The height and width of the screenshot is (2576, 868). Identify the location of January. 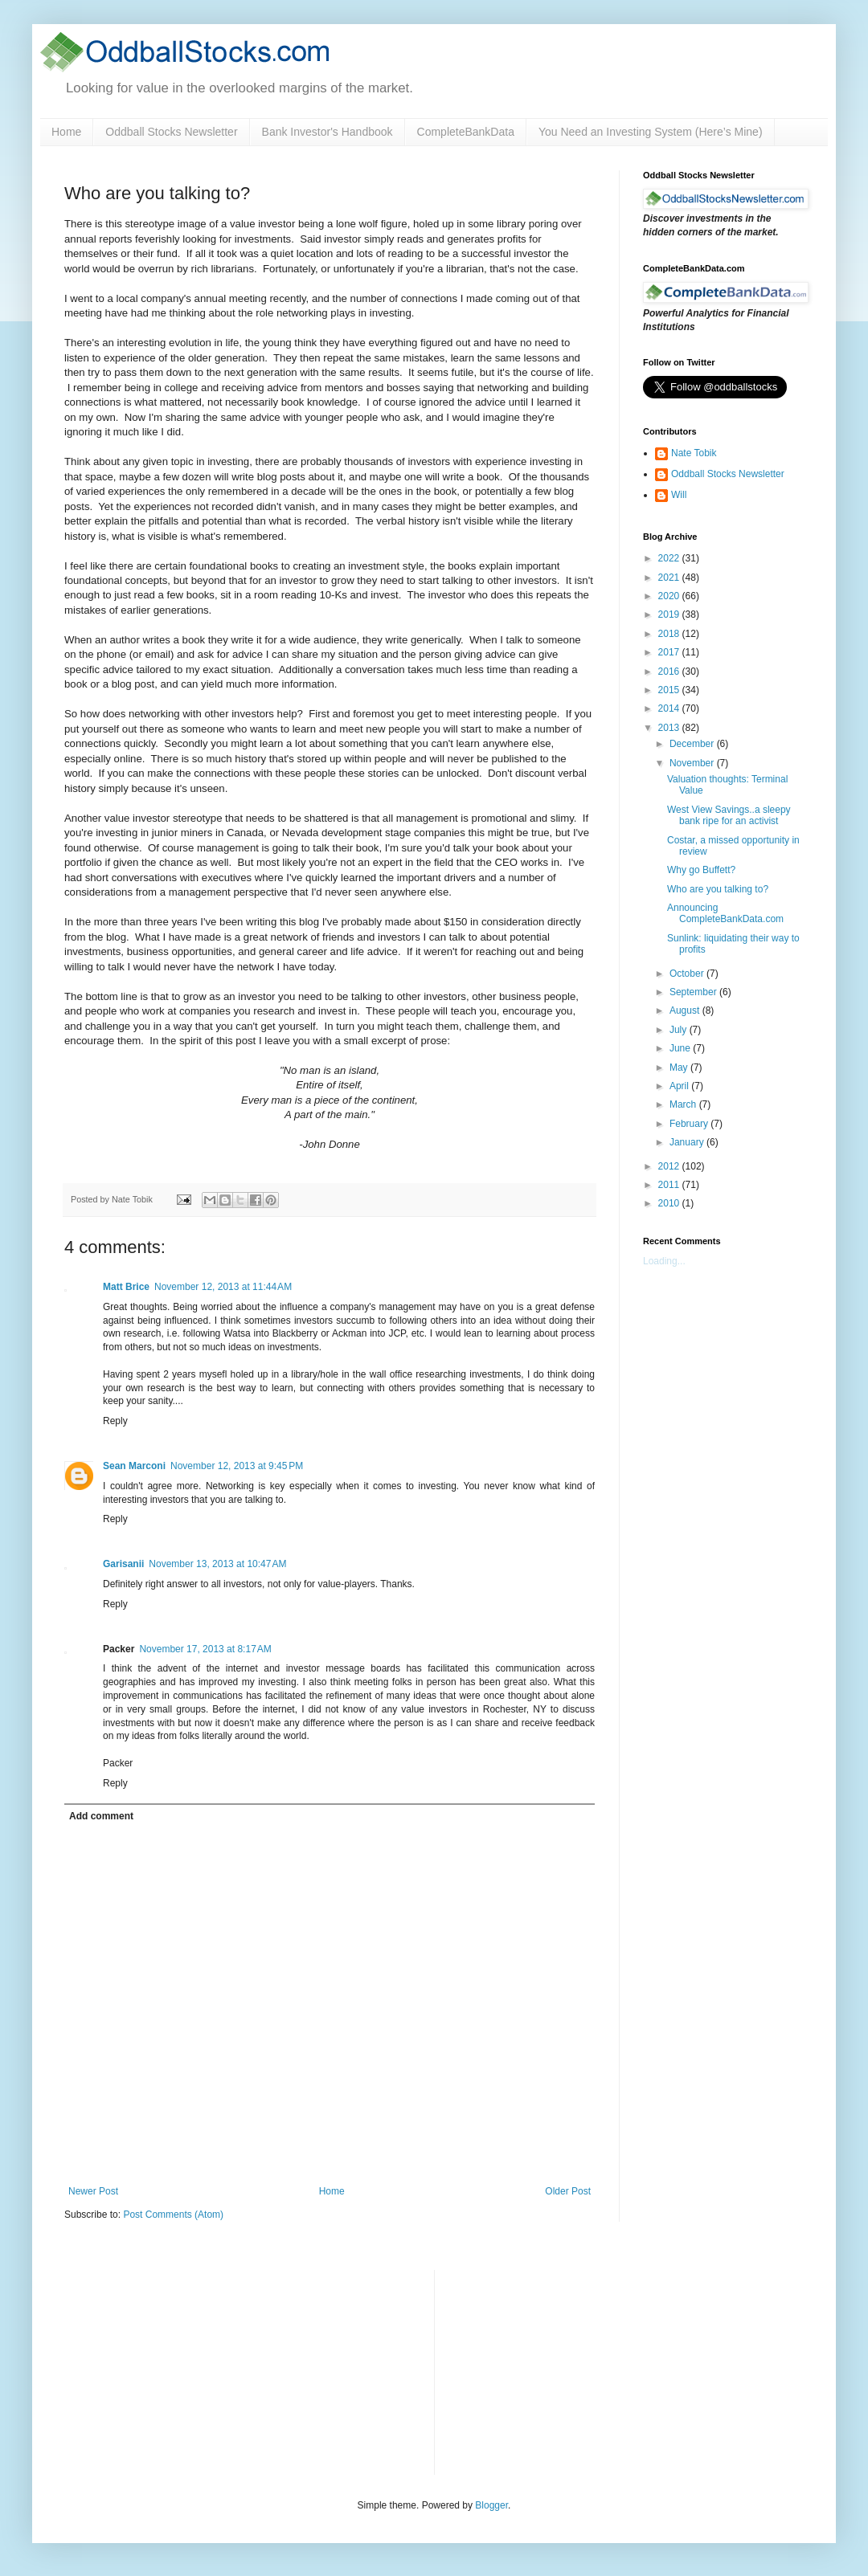
(687, 1142).